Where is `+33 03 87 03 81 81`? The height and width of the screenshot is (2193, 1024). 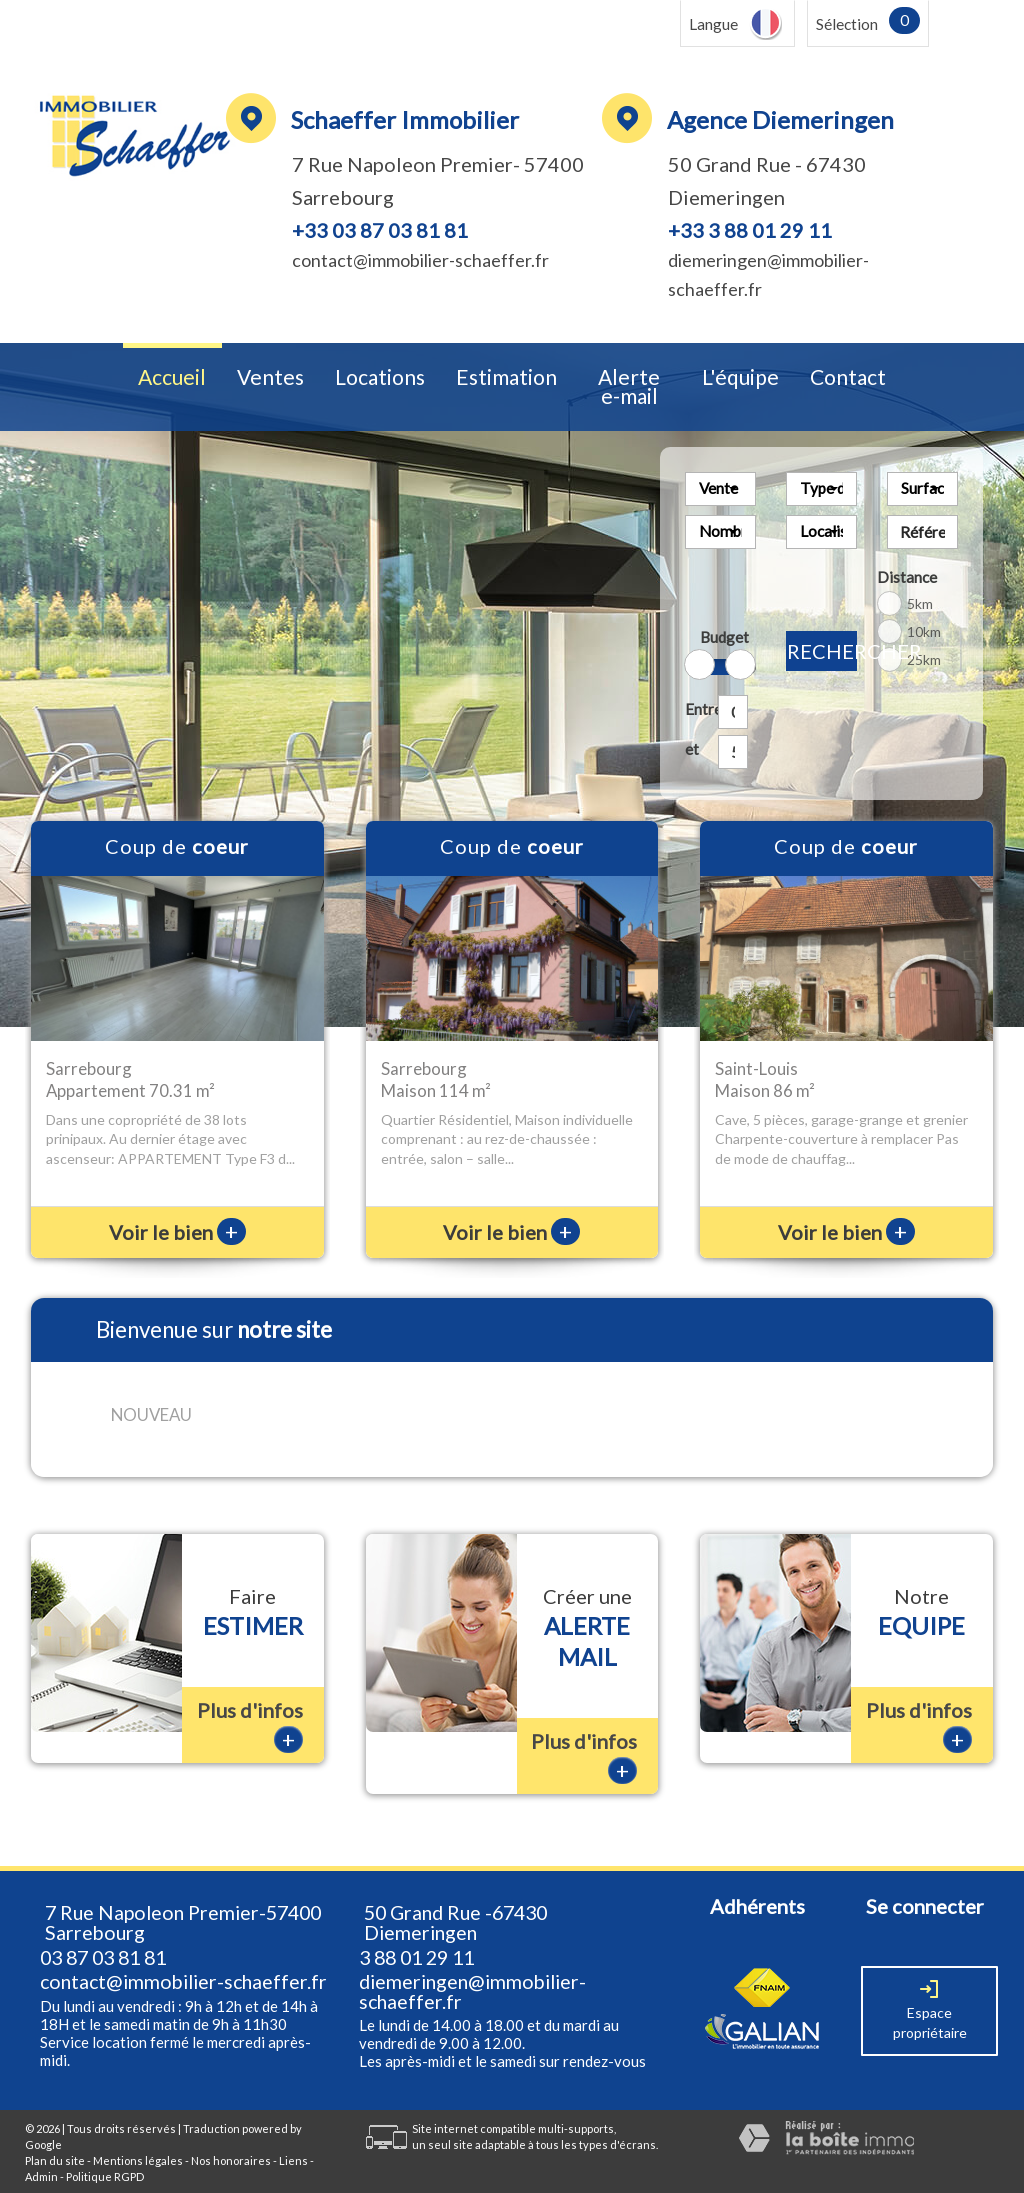 +33 03 87 03 81 81 is located at coordinates (380, 230).